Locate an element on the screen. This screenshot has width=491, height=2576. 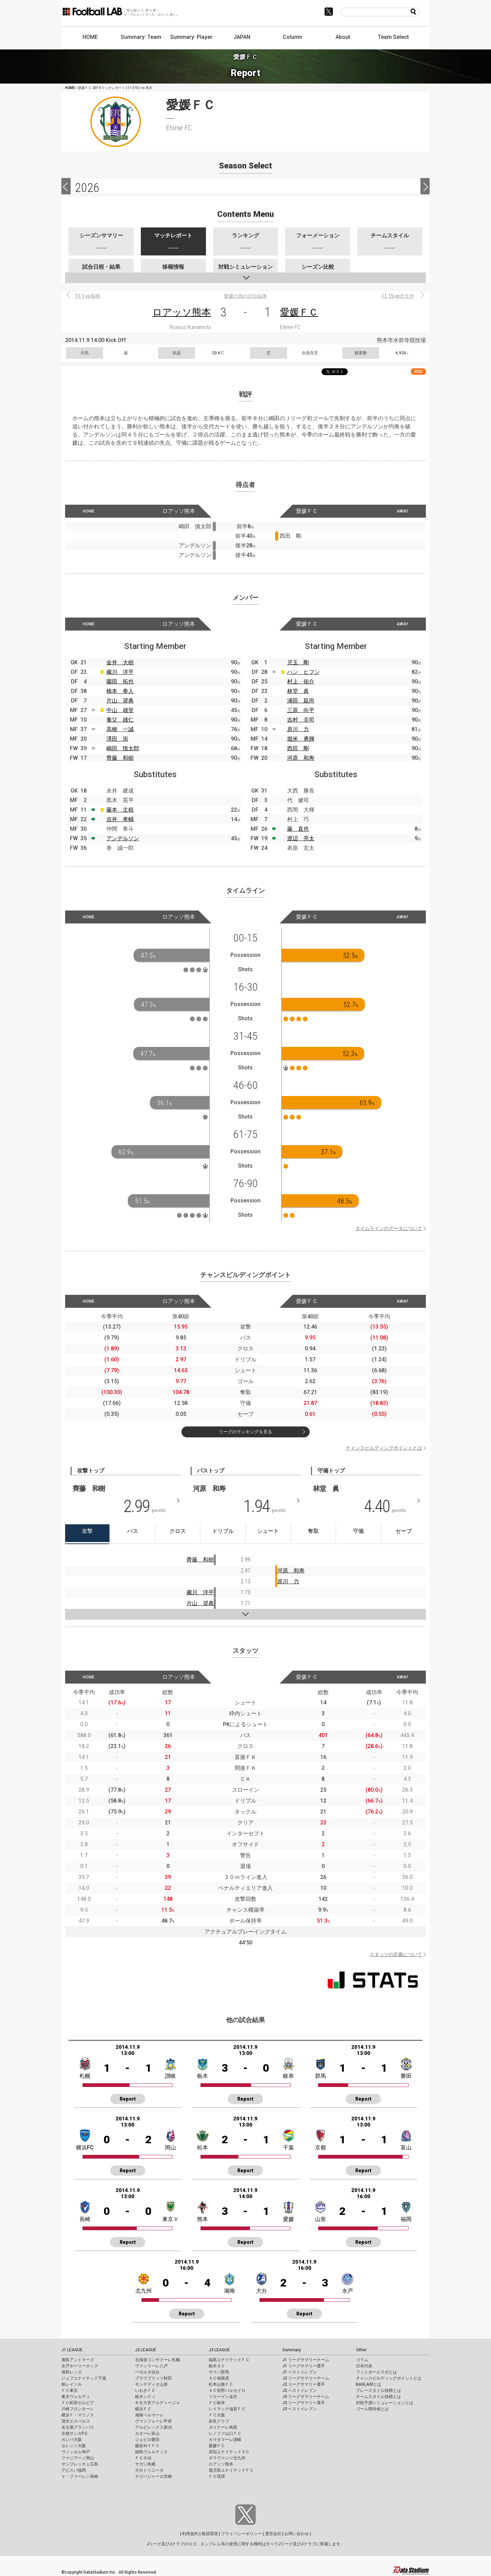
東京ヴェルディ is located at coordinates (75, 2396).